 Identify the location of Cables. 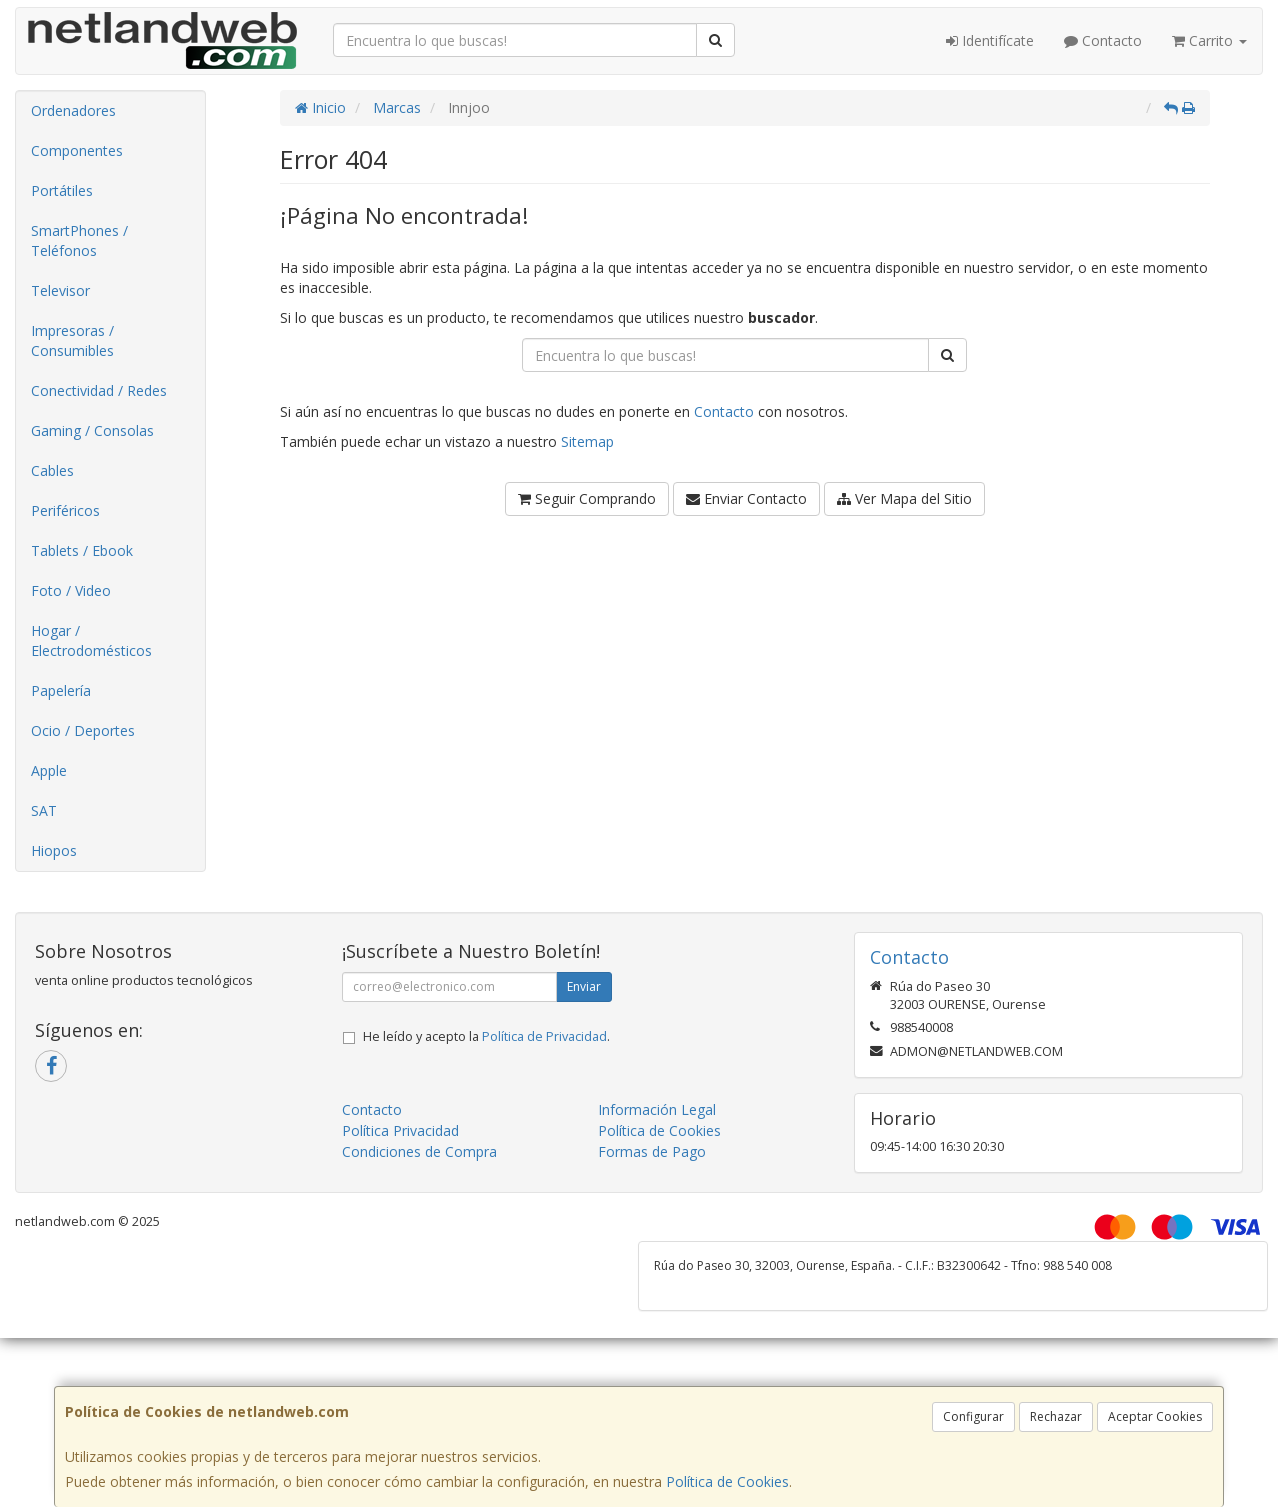
(52, 470).